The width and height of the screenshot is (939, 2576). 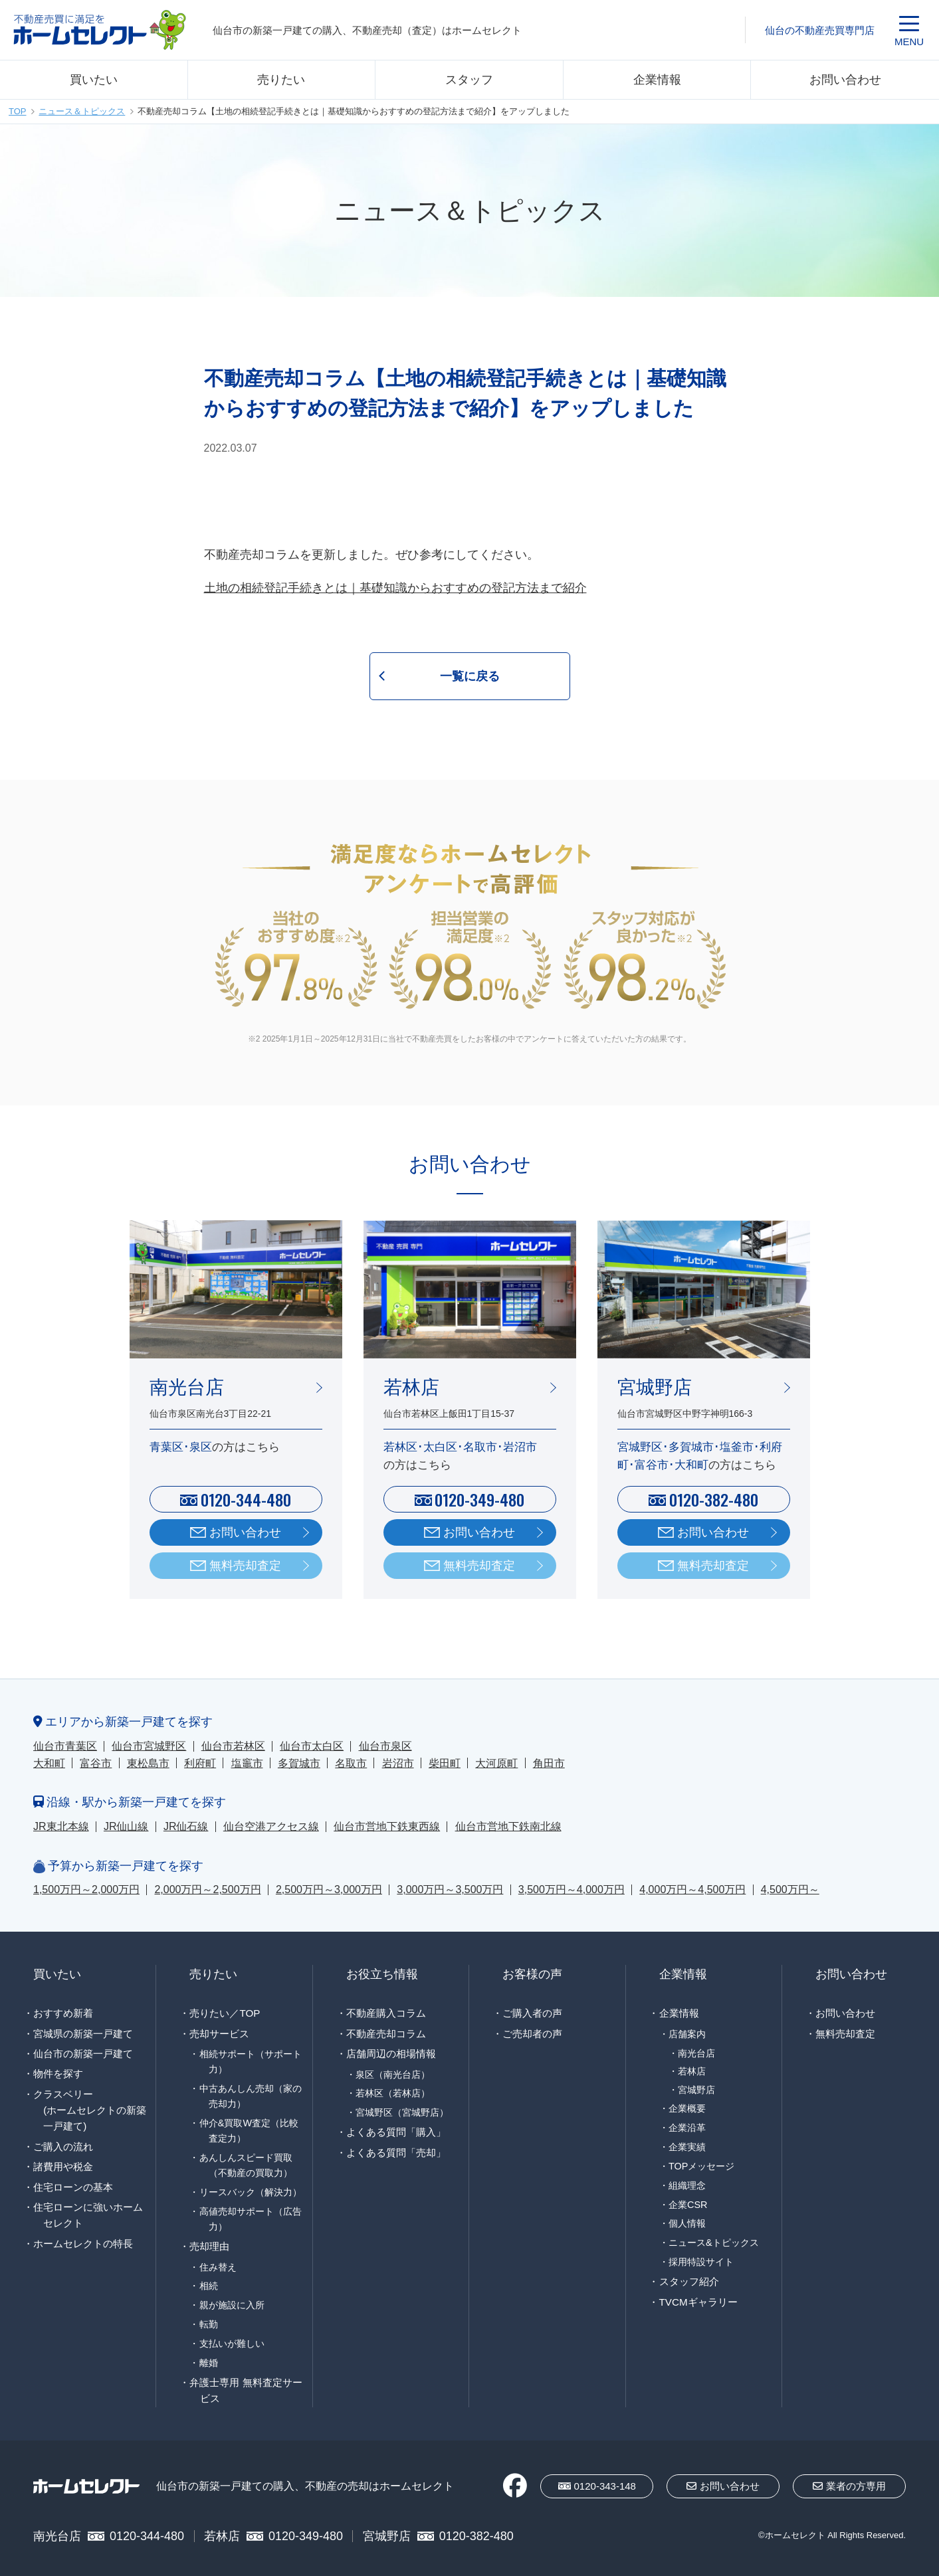 What do you see at coordinates (83, 2053) in the screenshot?
I see `仙台市の新築一戸建て` at bounding box center [83, 2053].